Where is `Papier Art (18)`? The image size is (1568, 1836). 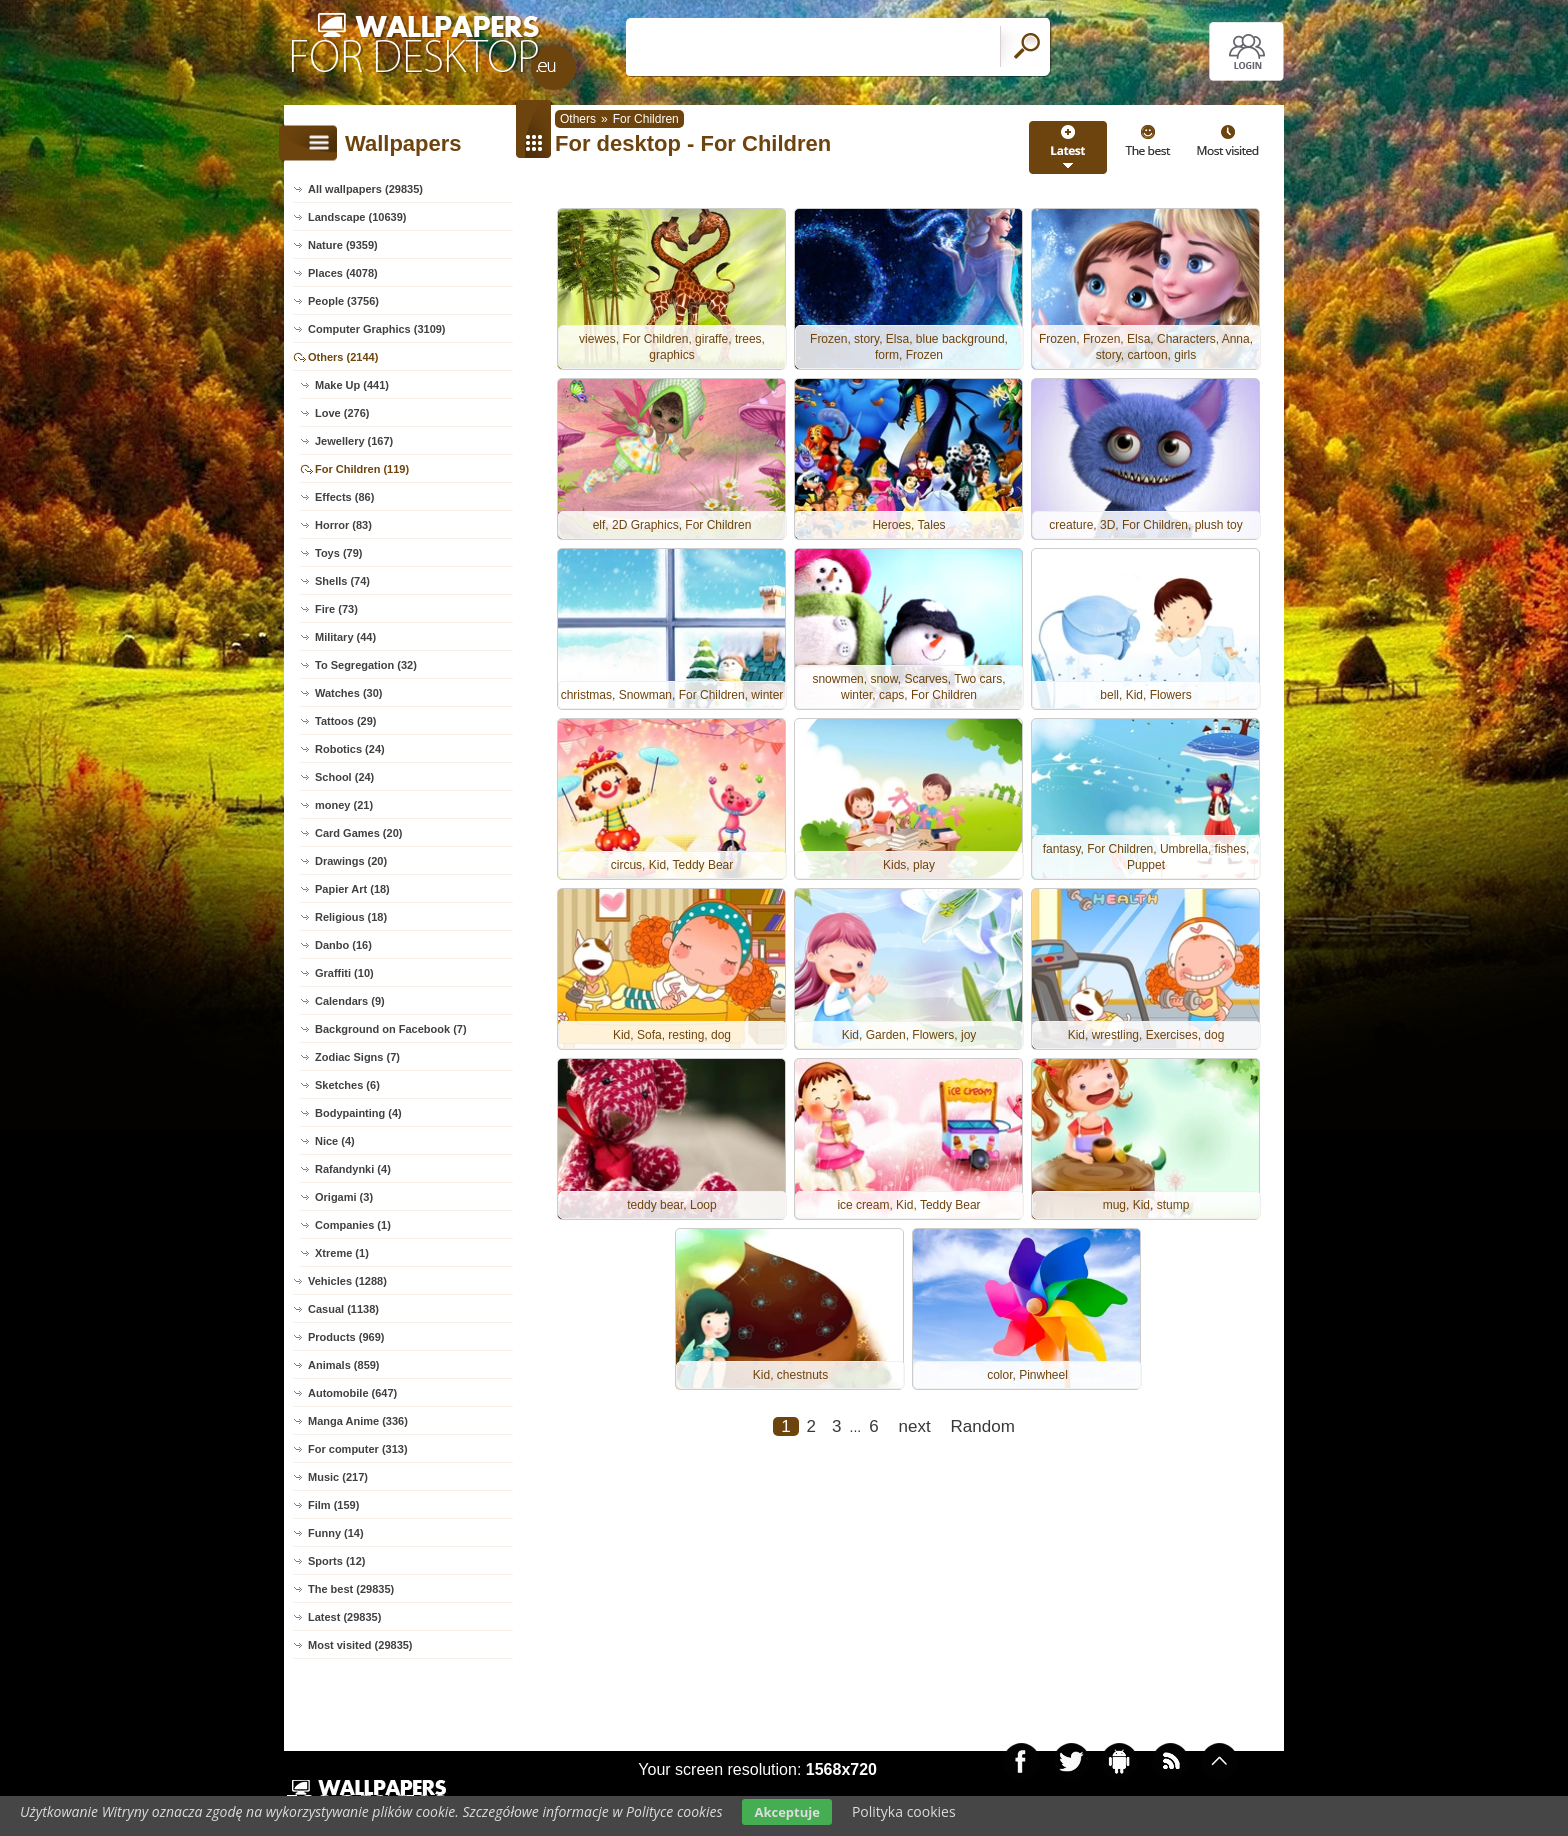
Papier Art (18) is located at coordinates (352, 889).